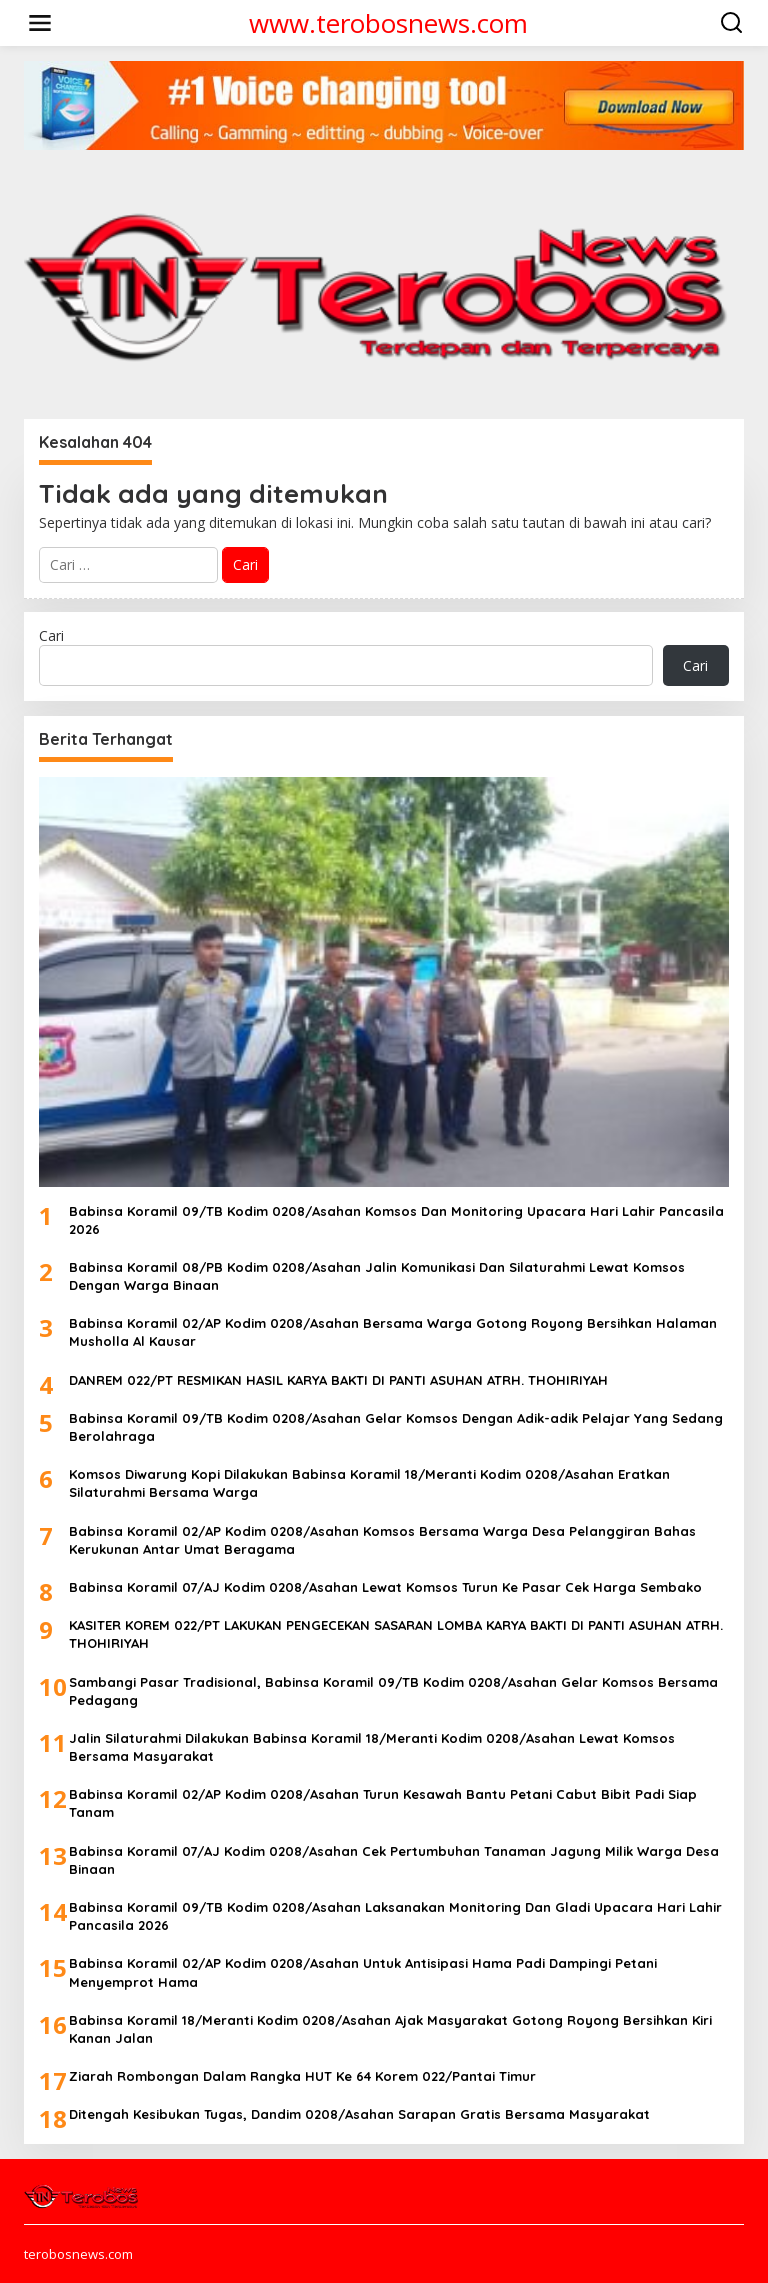  Describe the element at coordinates (388, 23) in the screenshot. I see `www.terobosnews.com` at that location.